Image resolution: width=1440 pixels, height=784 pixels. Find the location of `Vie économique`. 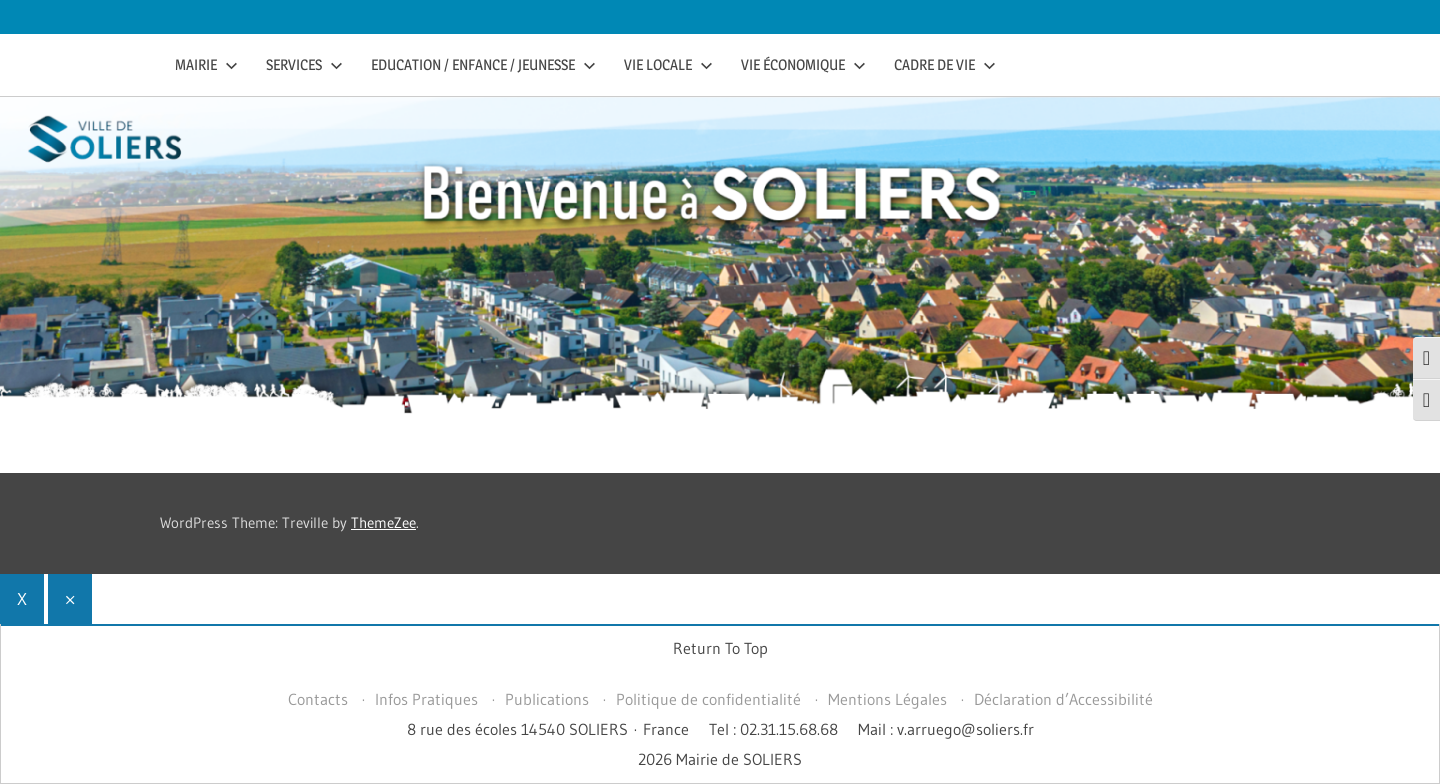

Vie économique is located at coordinates (803, 64).